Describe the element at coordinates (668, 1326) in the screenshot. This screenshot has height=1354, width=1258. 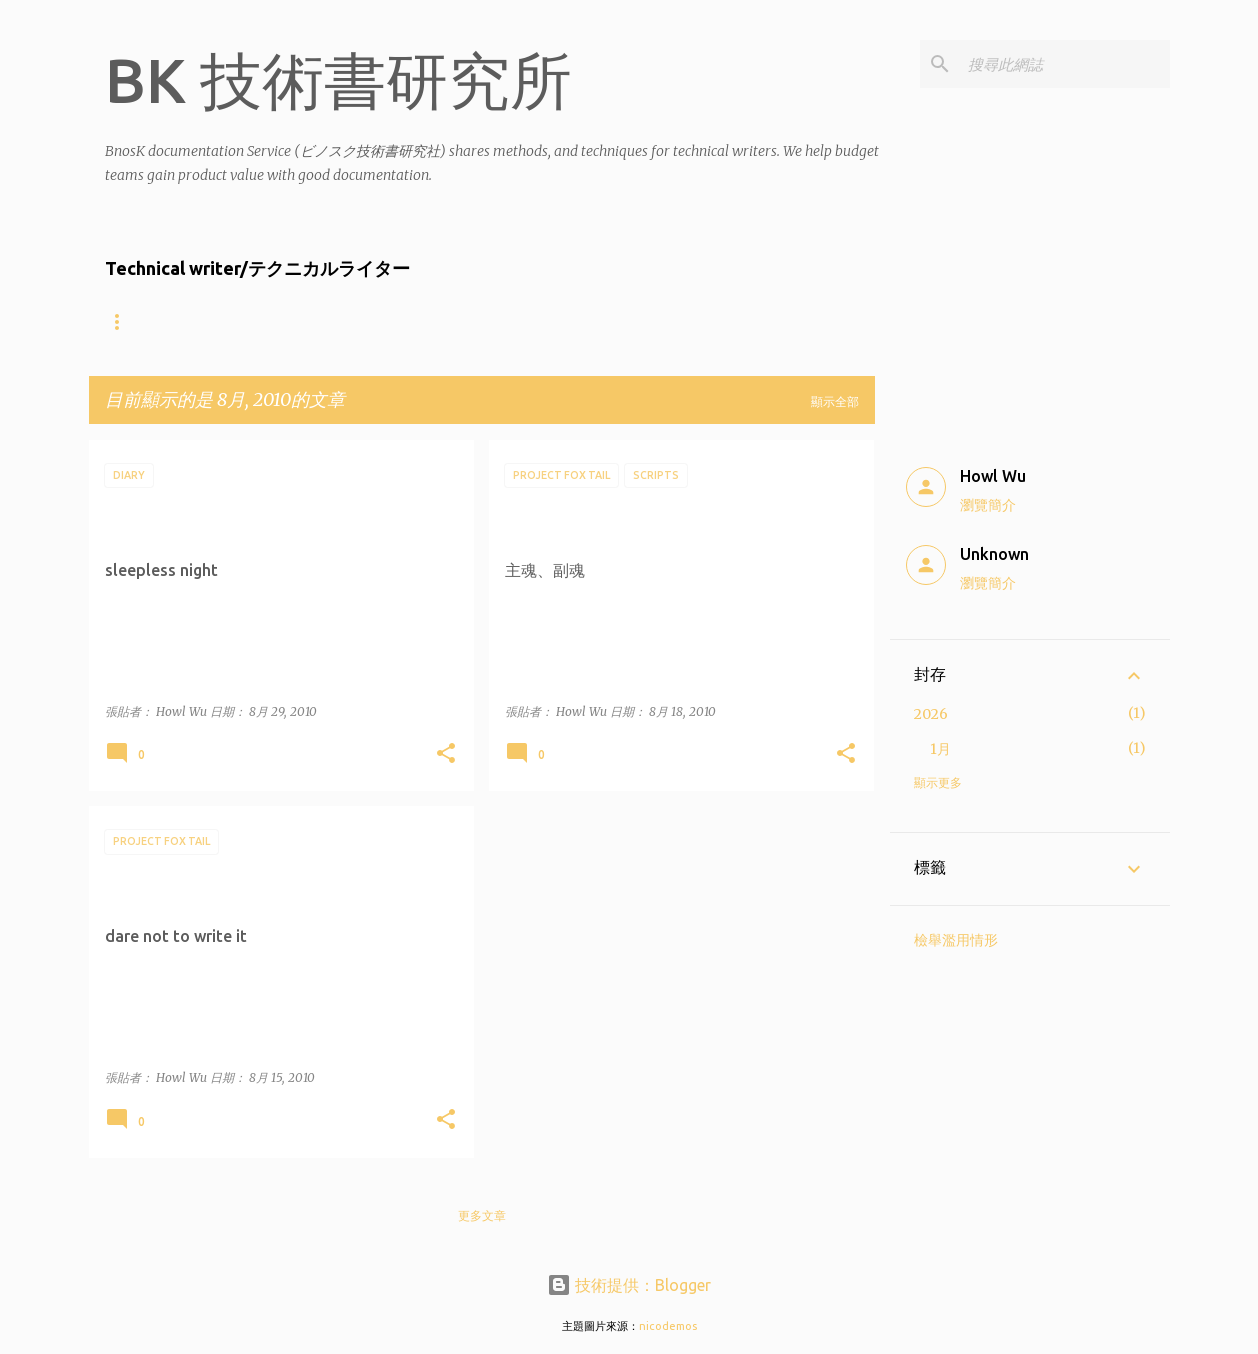
I see `nicodemos` at that location.